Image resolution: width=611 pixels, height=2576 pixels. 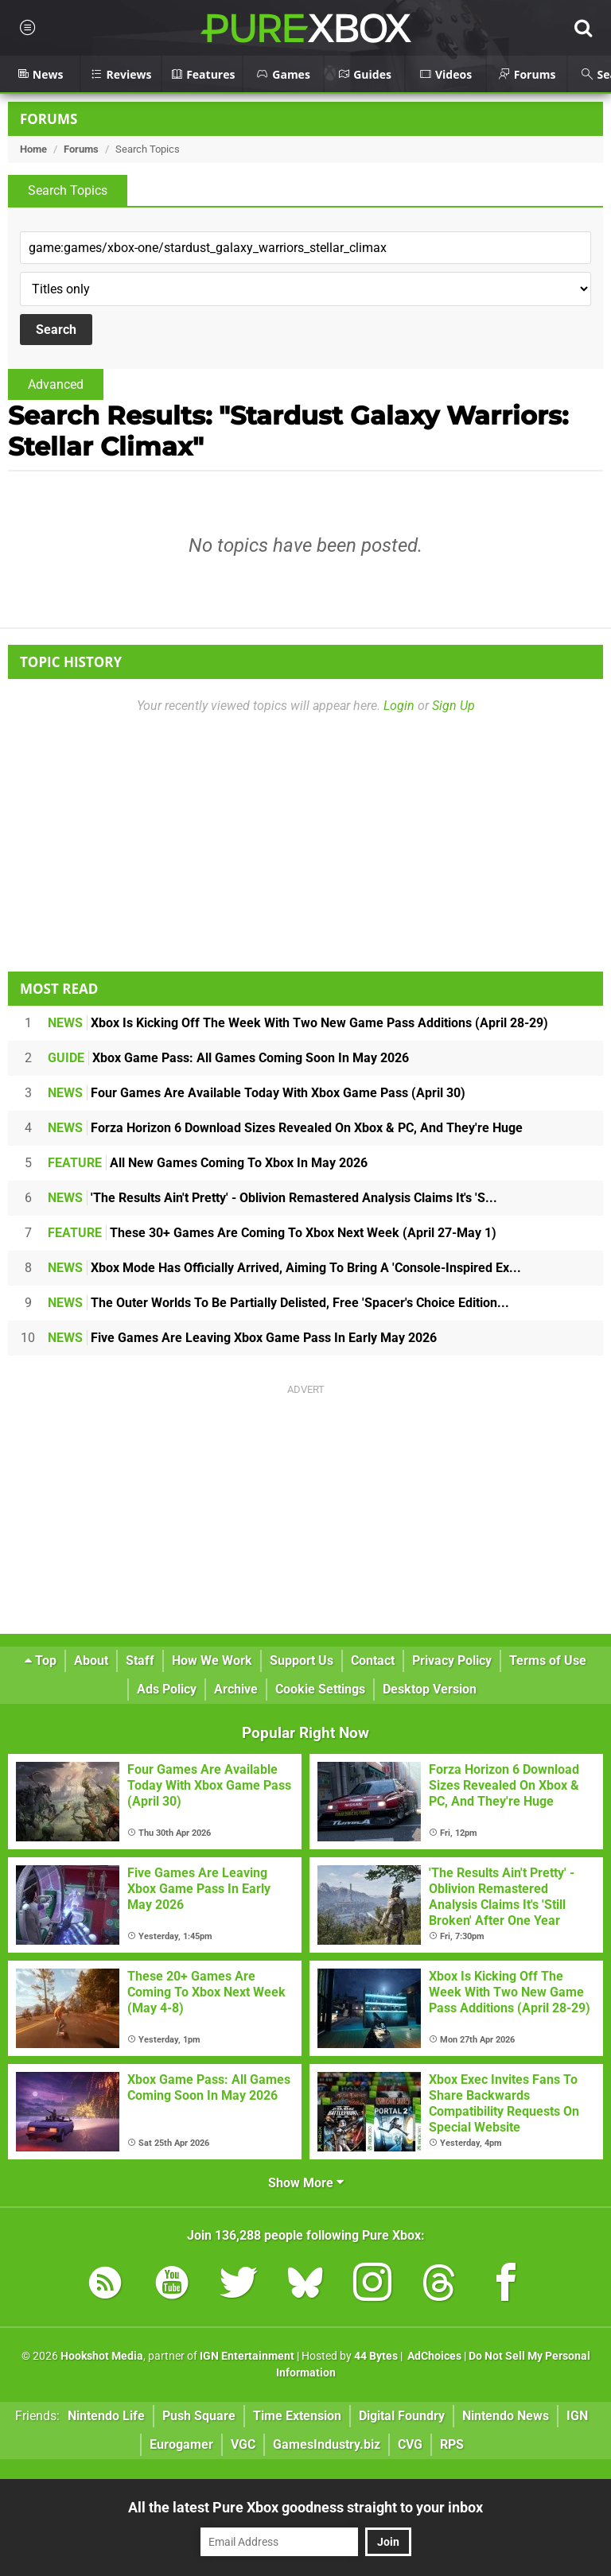 What do you see at coordinates (181, 2444) in the screenshot?
I see `Eurogamer` at bounding box center [181, 2444].